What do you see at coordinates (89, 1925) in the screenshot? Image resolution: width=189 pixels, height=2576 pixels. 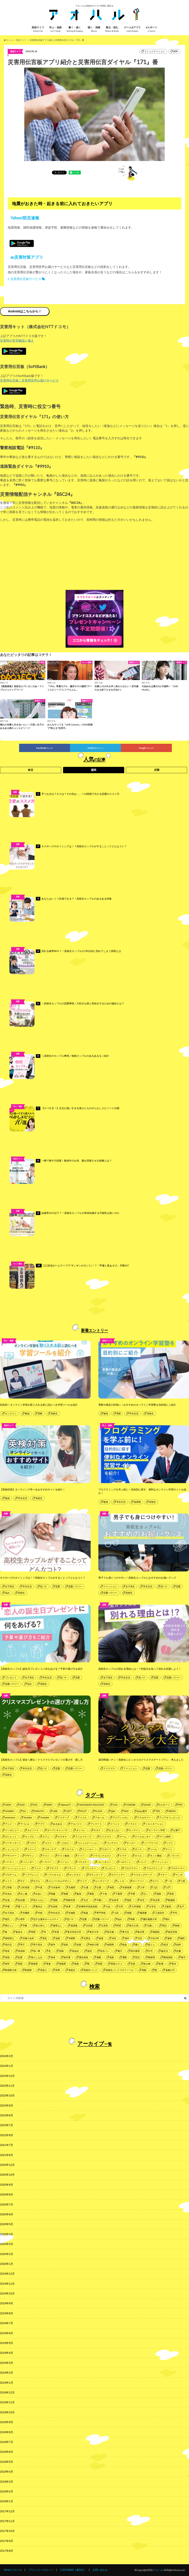 I see `文化祭` at bounding box center [89, 1925].